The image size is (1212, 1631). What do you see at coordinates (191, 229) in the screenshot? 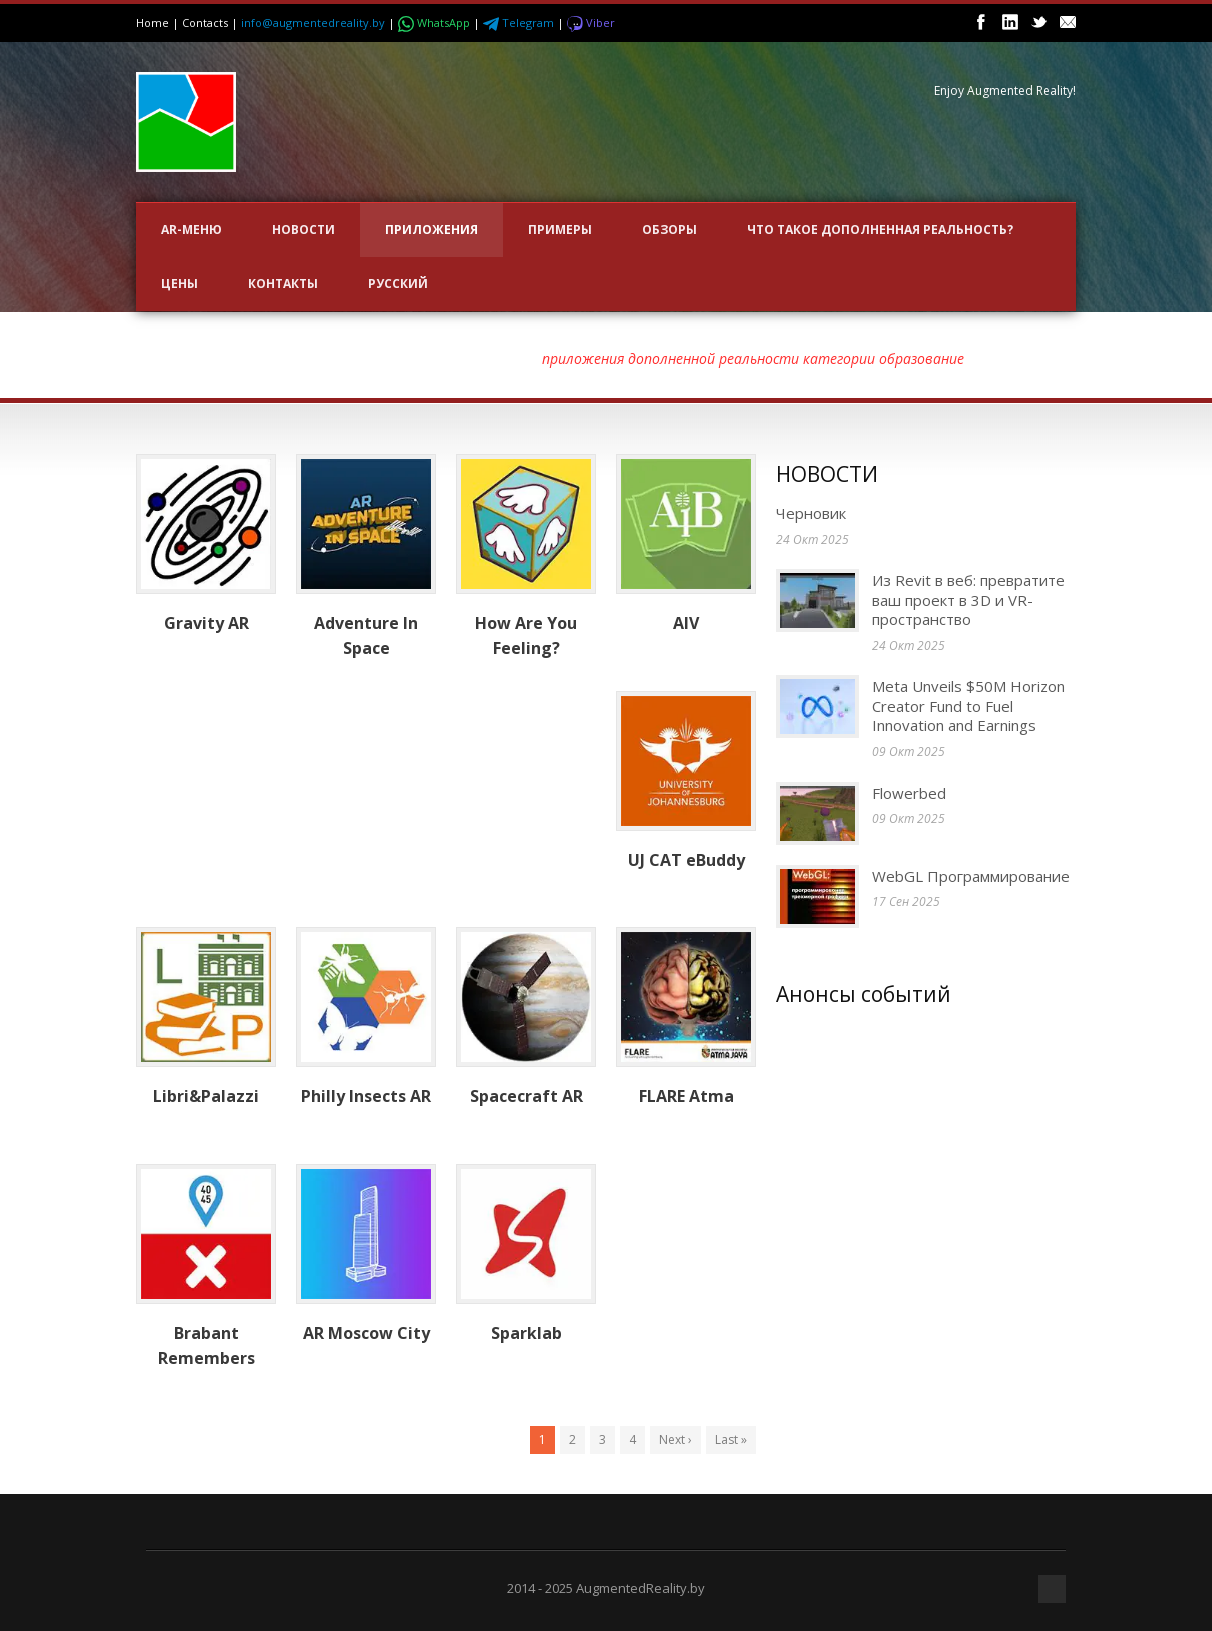
I see `AR-меню` at bounding box center [191, 229].